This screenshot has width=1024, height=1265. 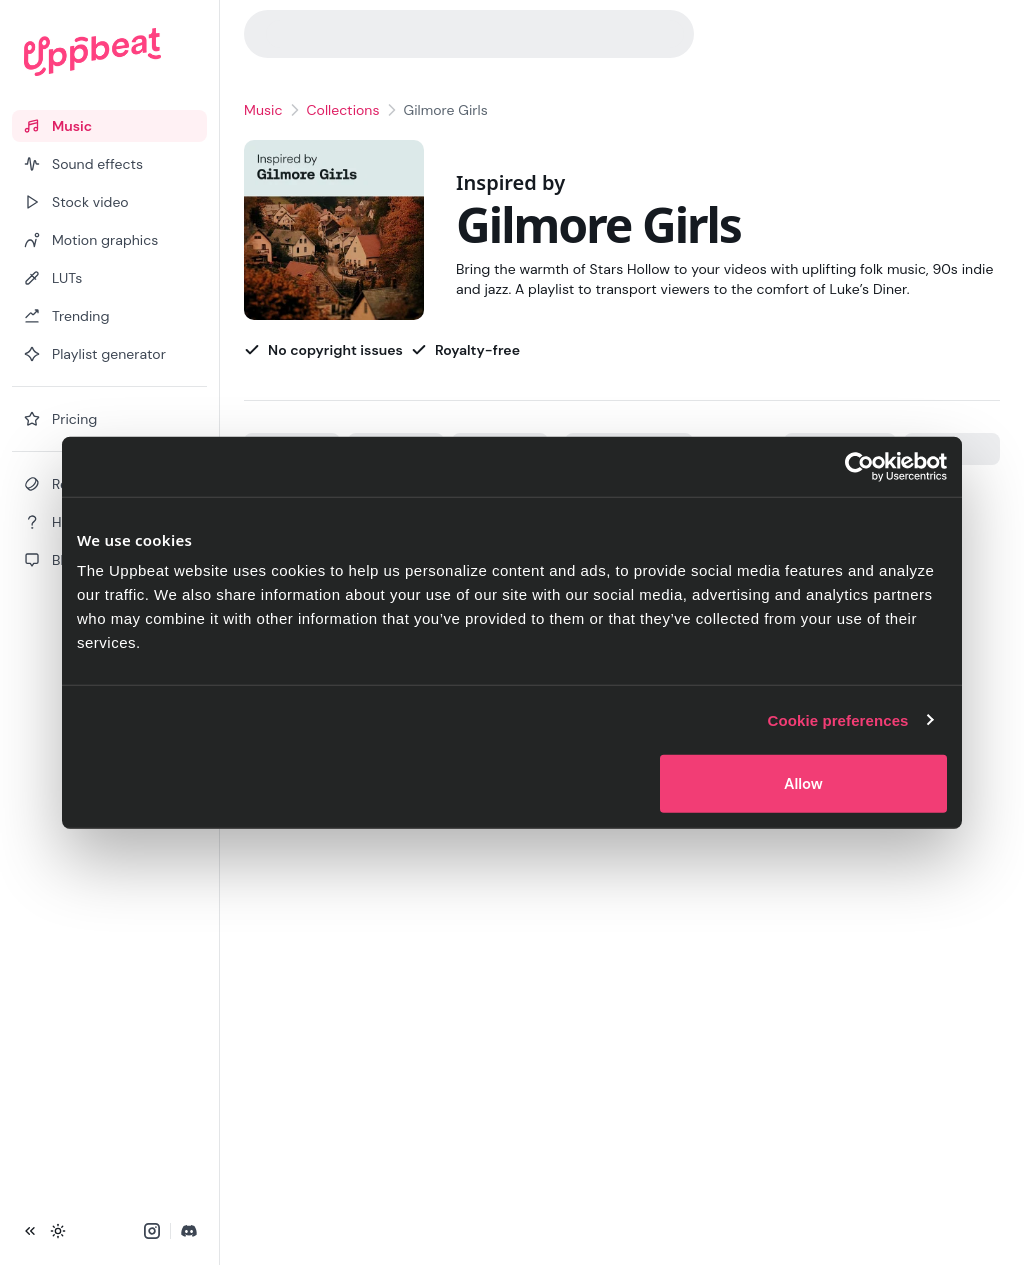 I want to click on Music, so click(x=263, y=110).